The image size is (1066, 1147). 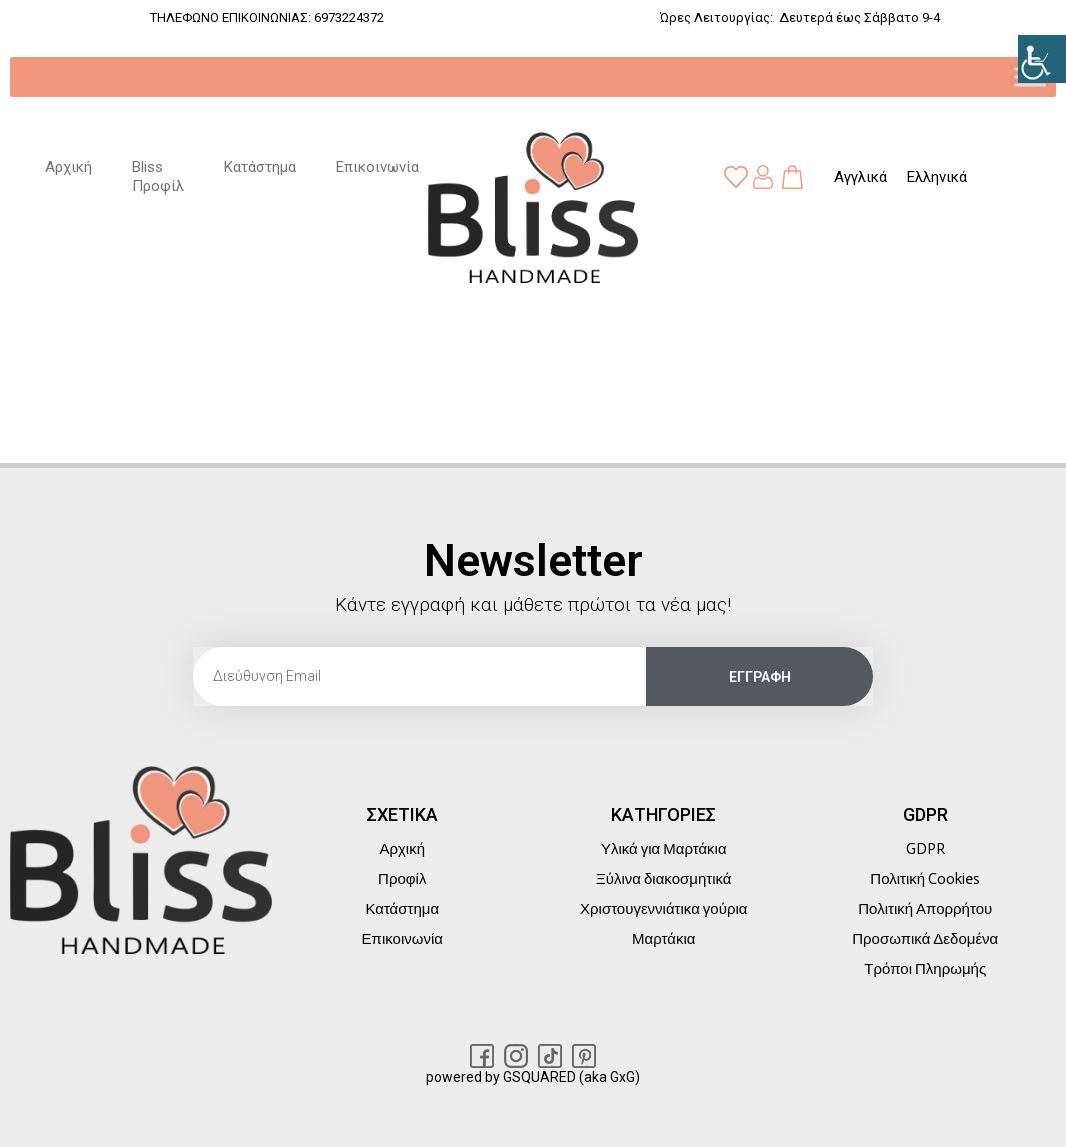 I want to click on Ξύλινα διακοσμητικά [link], so click(x=663, y=879).